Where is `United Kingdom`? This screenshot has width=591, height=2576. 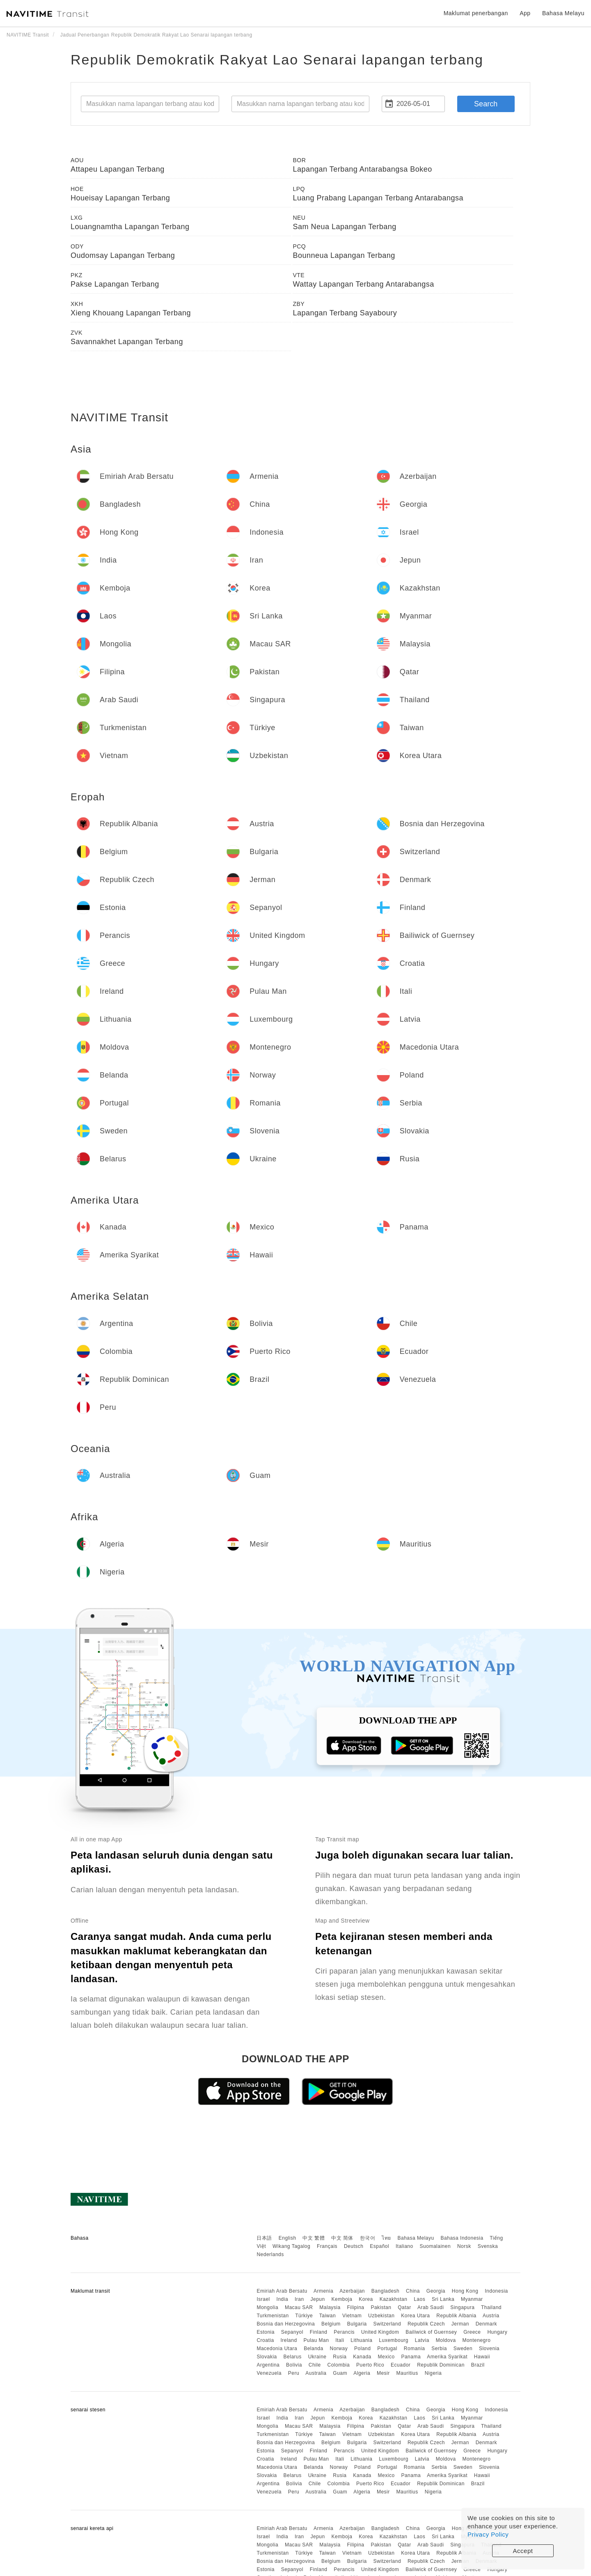 United Kingdom is located at coordinates (380, 2332).